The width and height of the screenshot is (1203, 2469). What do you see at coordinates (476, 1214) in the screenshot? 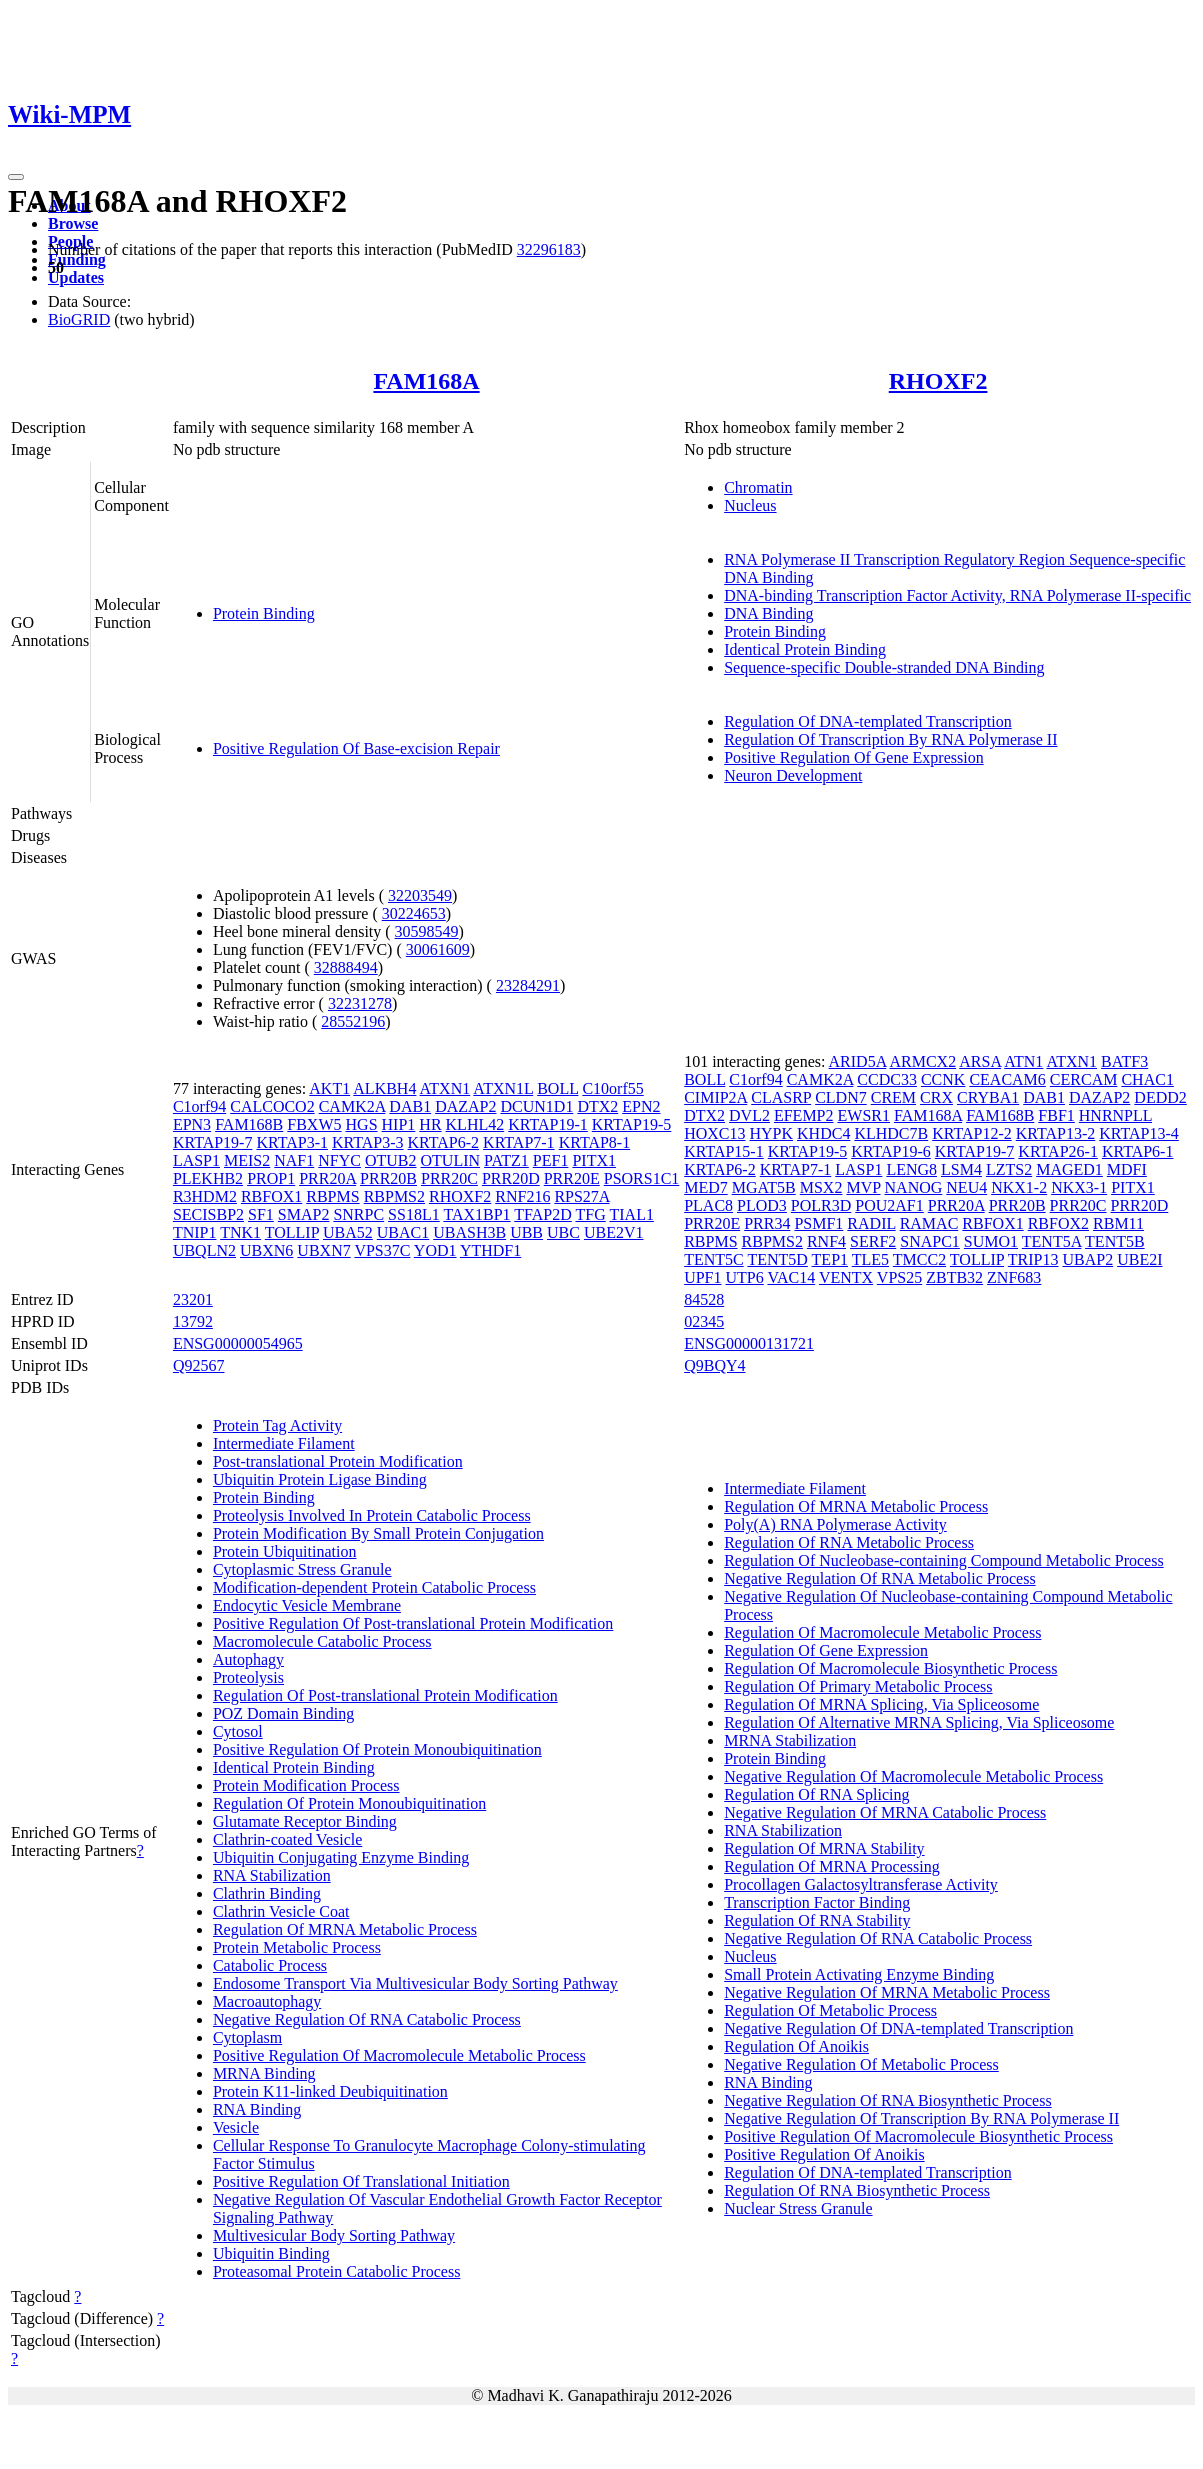
I see `TAX1BP1` at bounding box center [476, 1214].